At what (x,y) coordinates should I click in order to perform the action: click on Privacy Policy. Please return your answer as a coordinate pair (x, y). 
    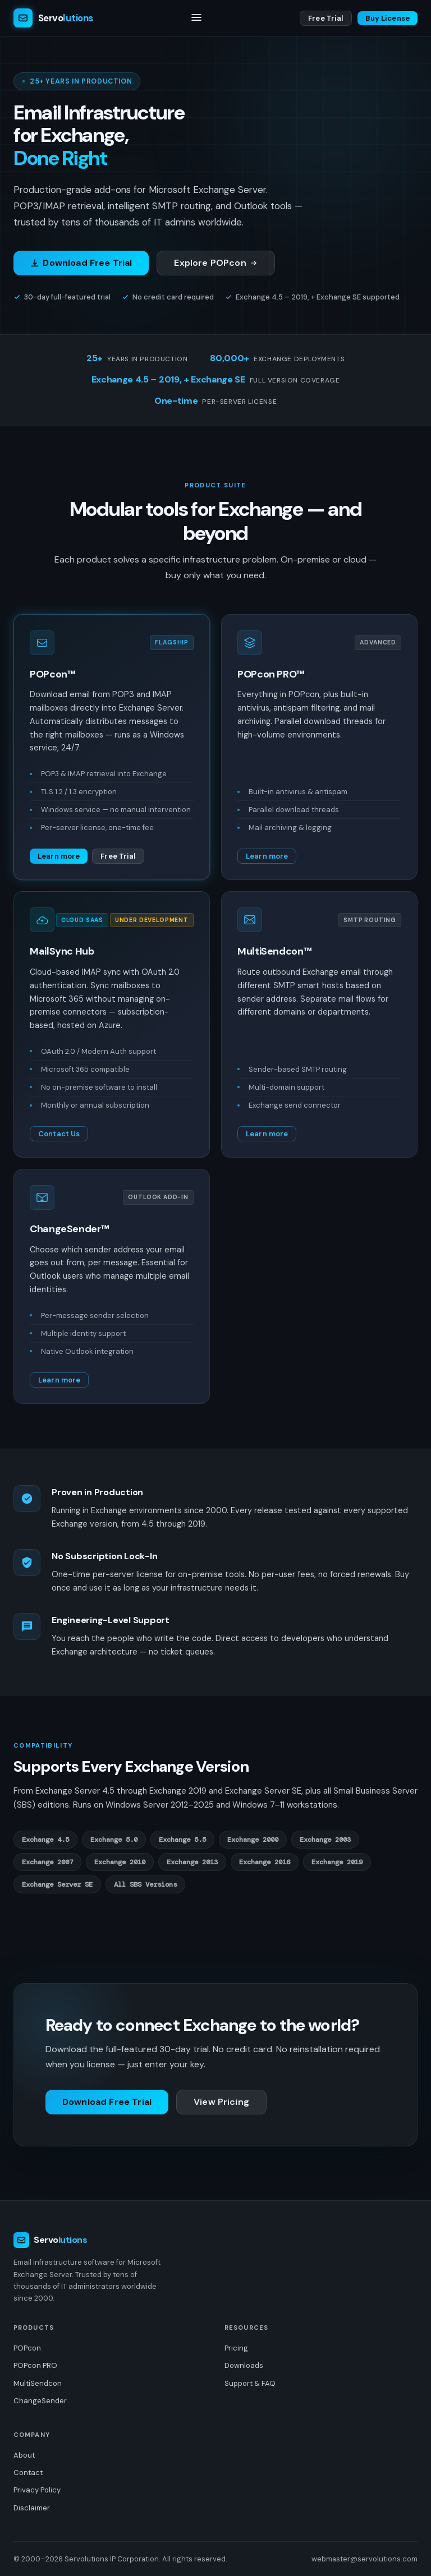
    Looking at the image, I should click on (37, 2490).